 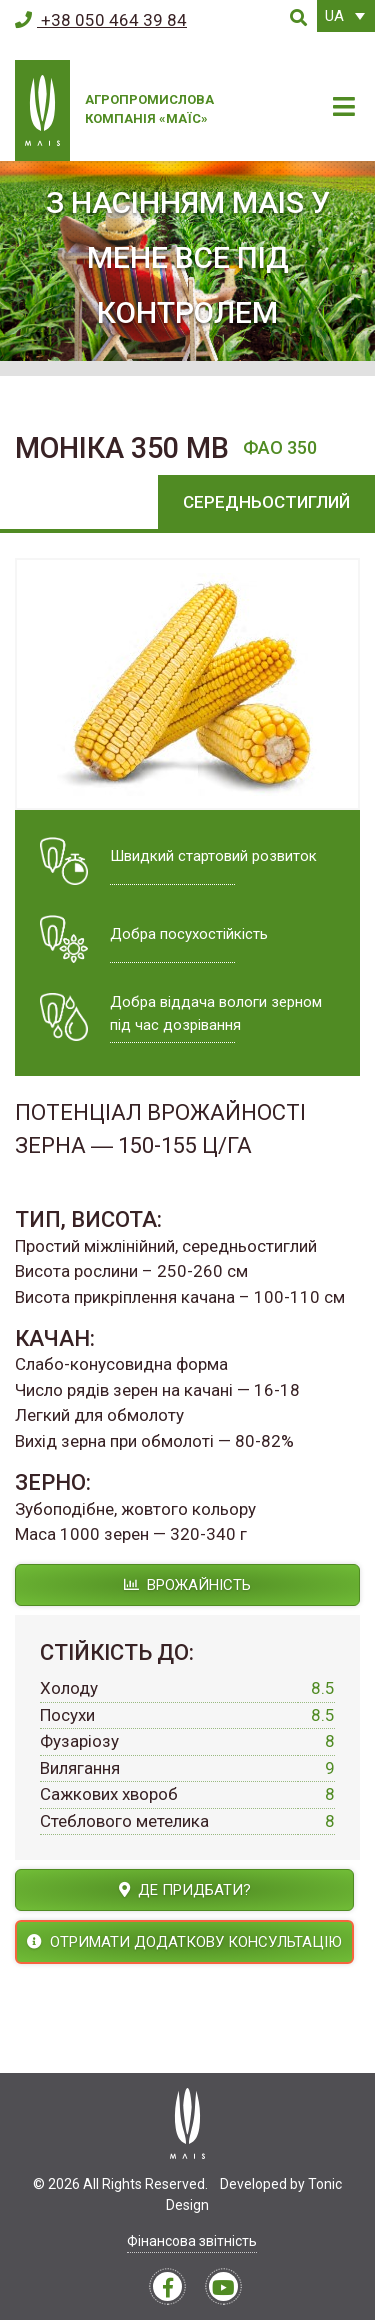 What do you see at coordinates (187, 1585) in the screenshot?
I see `Врожайність` at bounding box center [187, 1585].